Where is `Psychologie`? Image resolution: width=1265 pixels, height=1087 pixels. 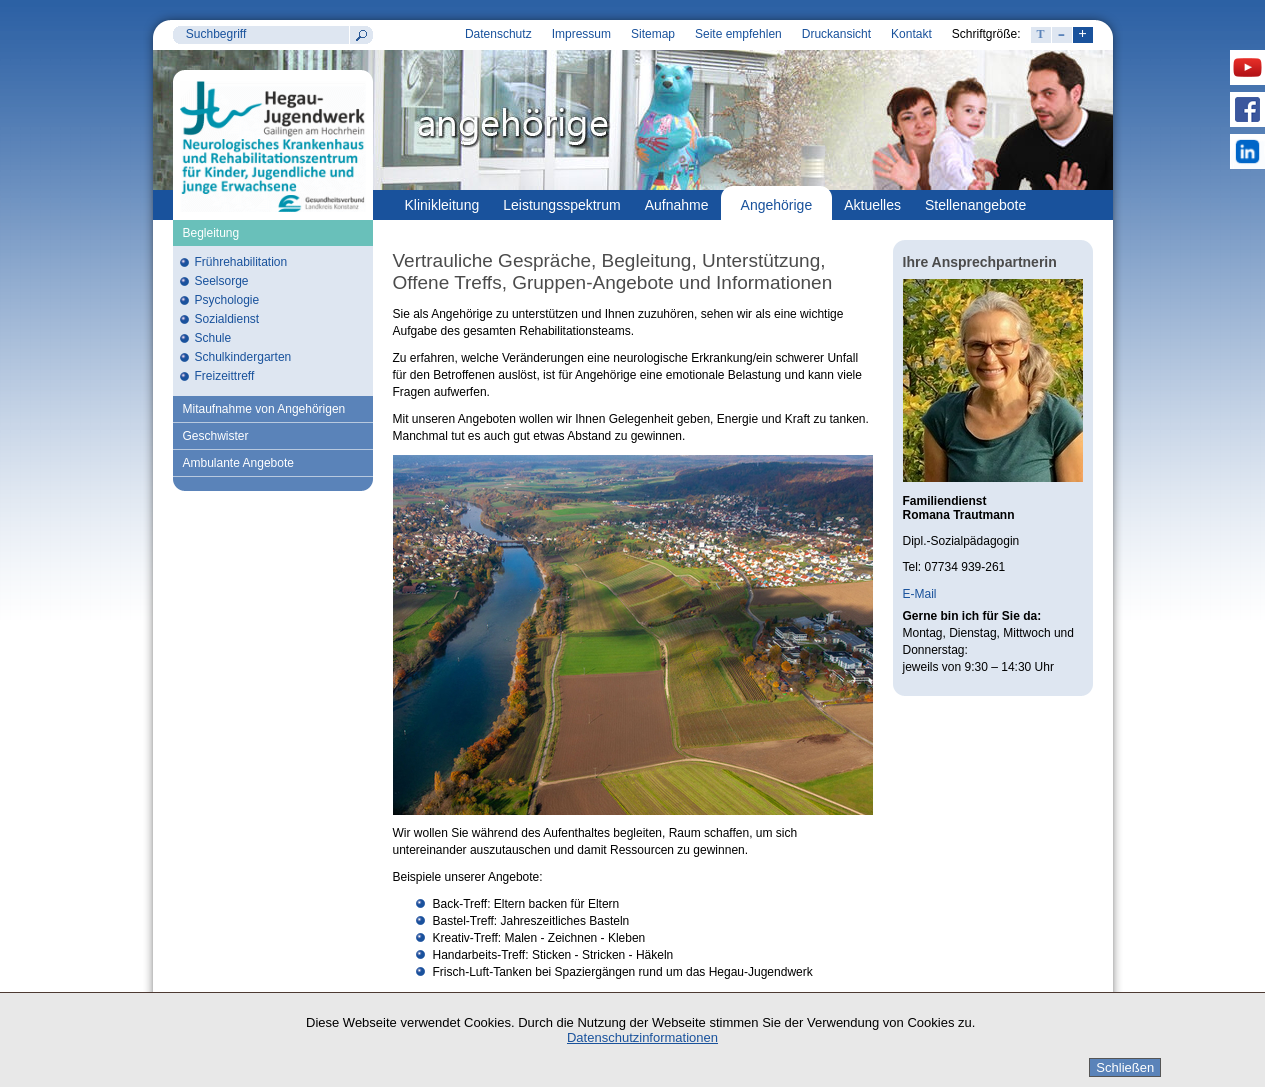
Psychologie is located at coordinates (227, 300).